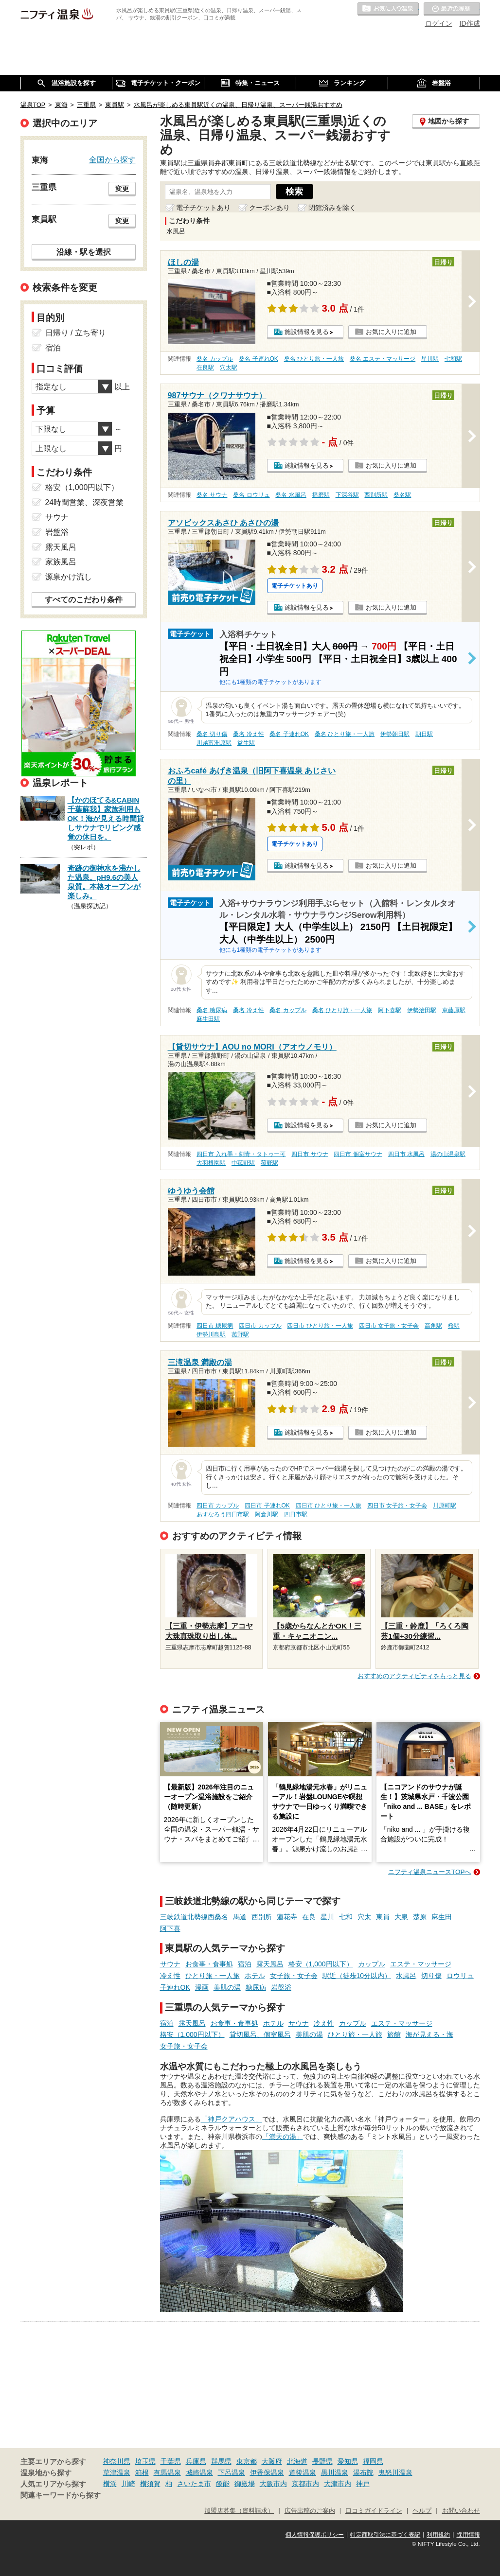 Image resolution: width=500 pixels, height=2576 pixels. What do you see at coordinates (83, 251) in the screenshot?
I see `沿線・駅を選択` at bounding box center [83, 251].